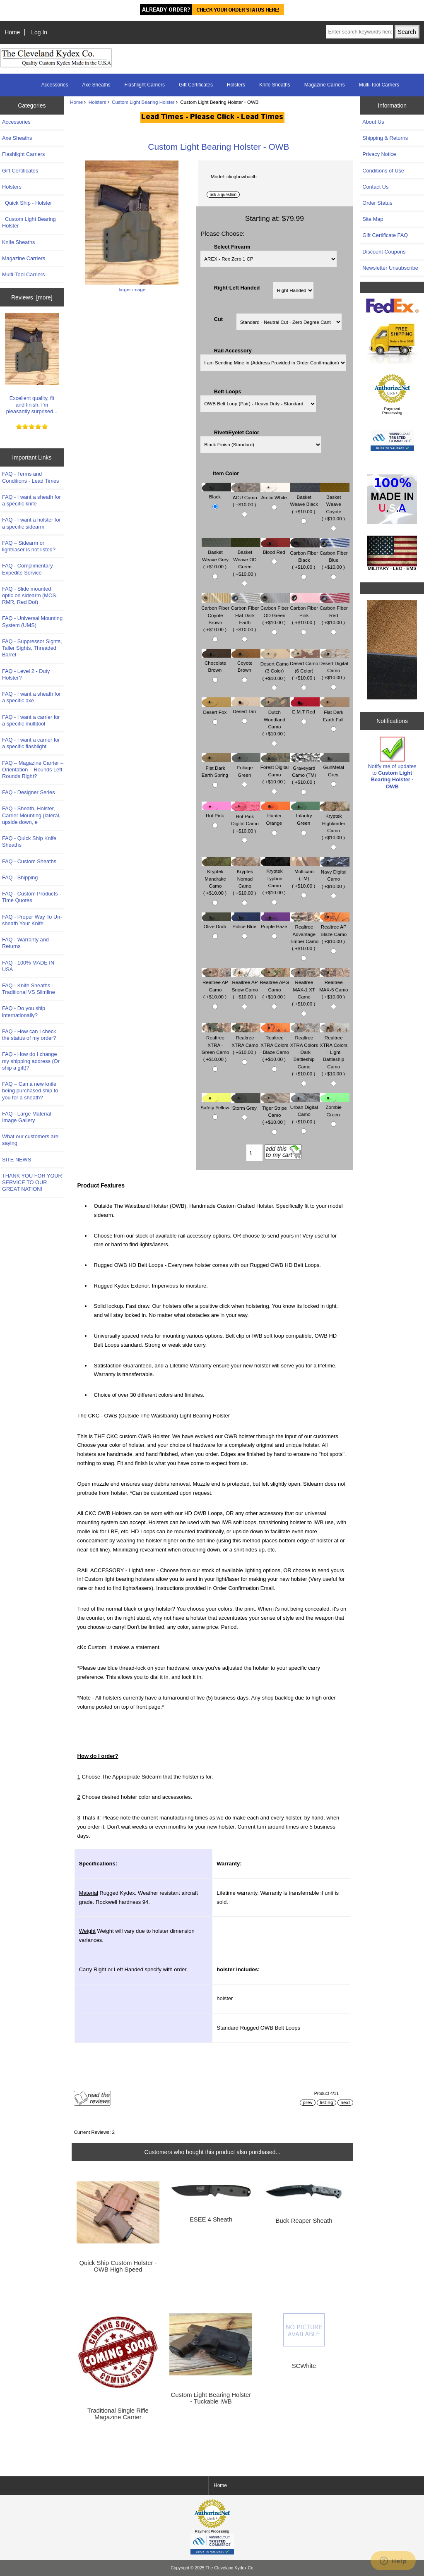  What do you see at coordinates (27, 203) in the screenshot?
I see `Quick Ship - Holster` at bounding box center [27, 203].